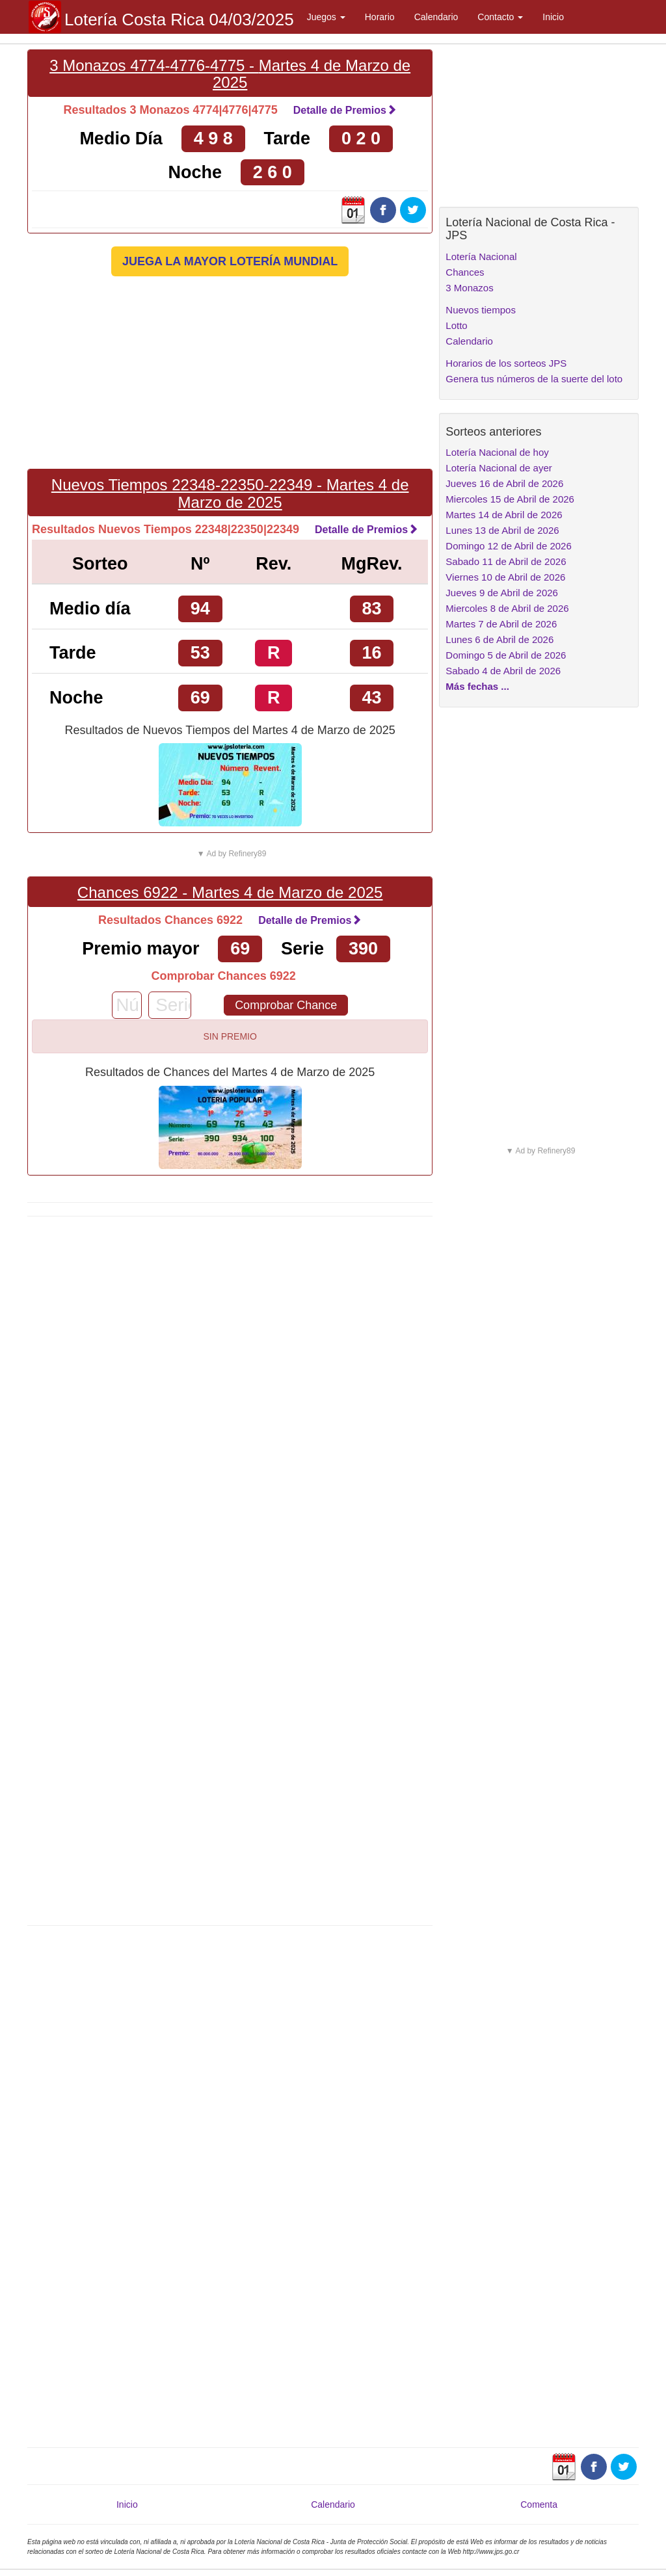  What do you see at coordinates (286, 1005) in the screenshot?
I see `Comprobar Chance` at bounding box center [286, 1005].